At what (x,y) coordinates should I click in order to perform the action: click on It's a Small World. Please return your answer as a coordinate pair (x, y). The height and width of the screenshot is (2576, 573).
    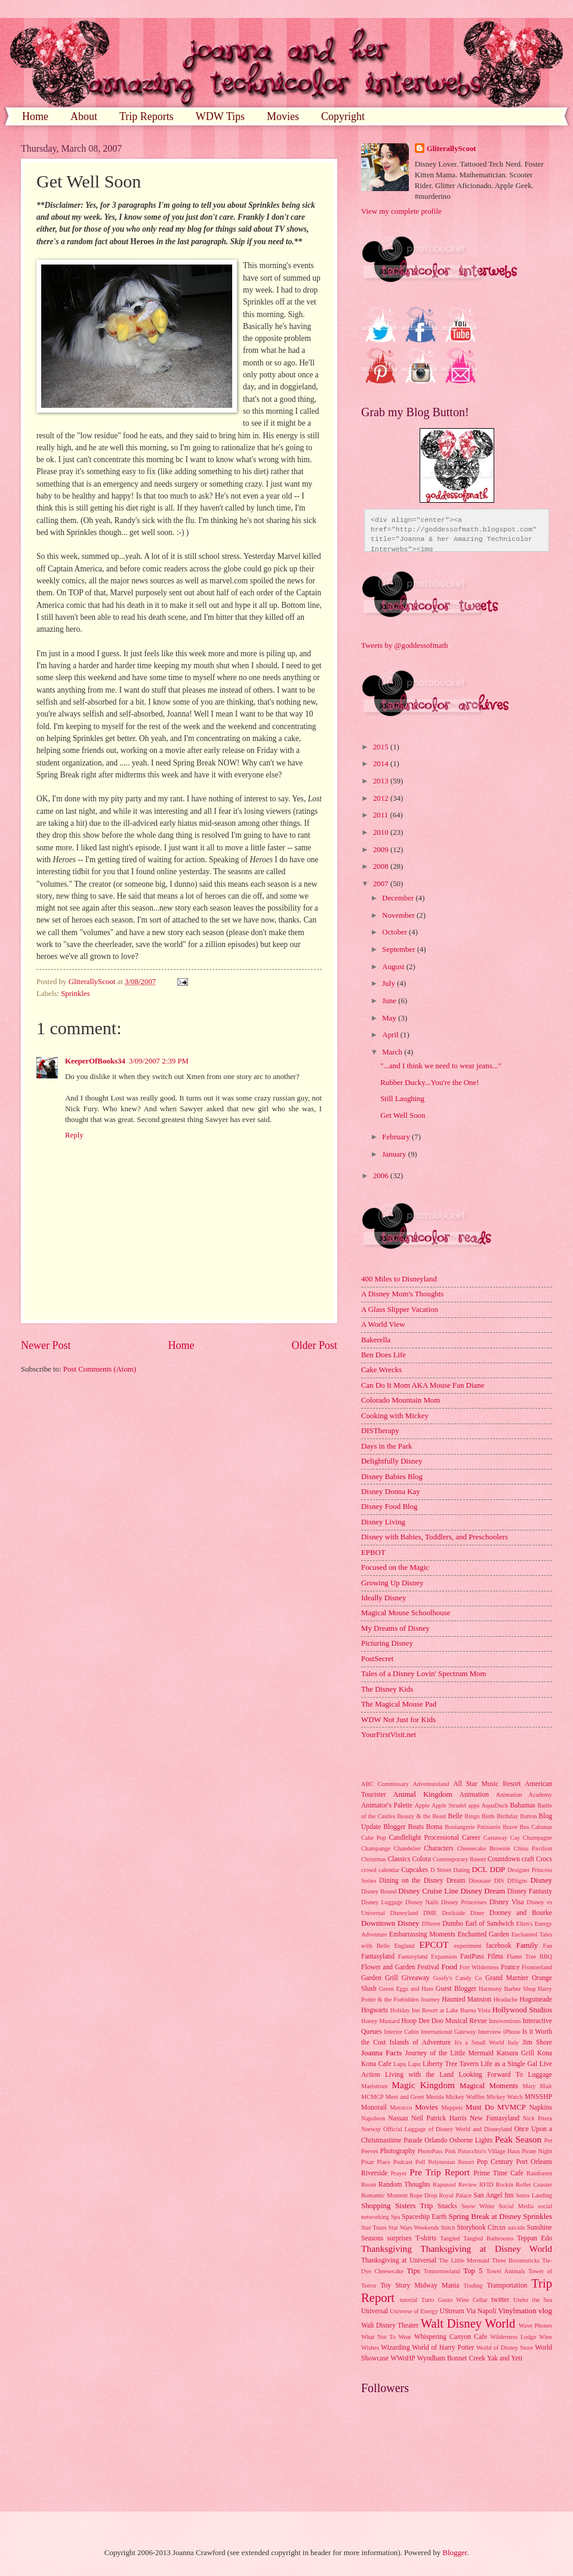
    Looking at the image, I should click on (479, 2042).